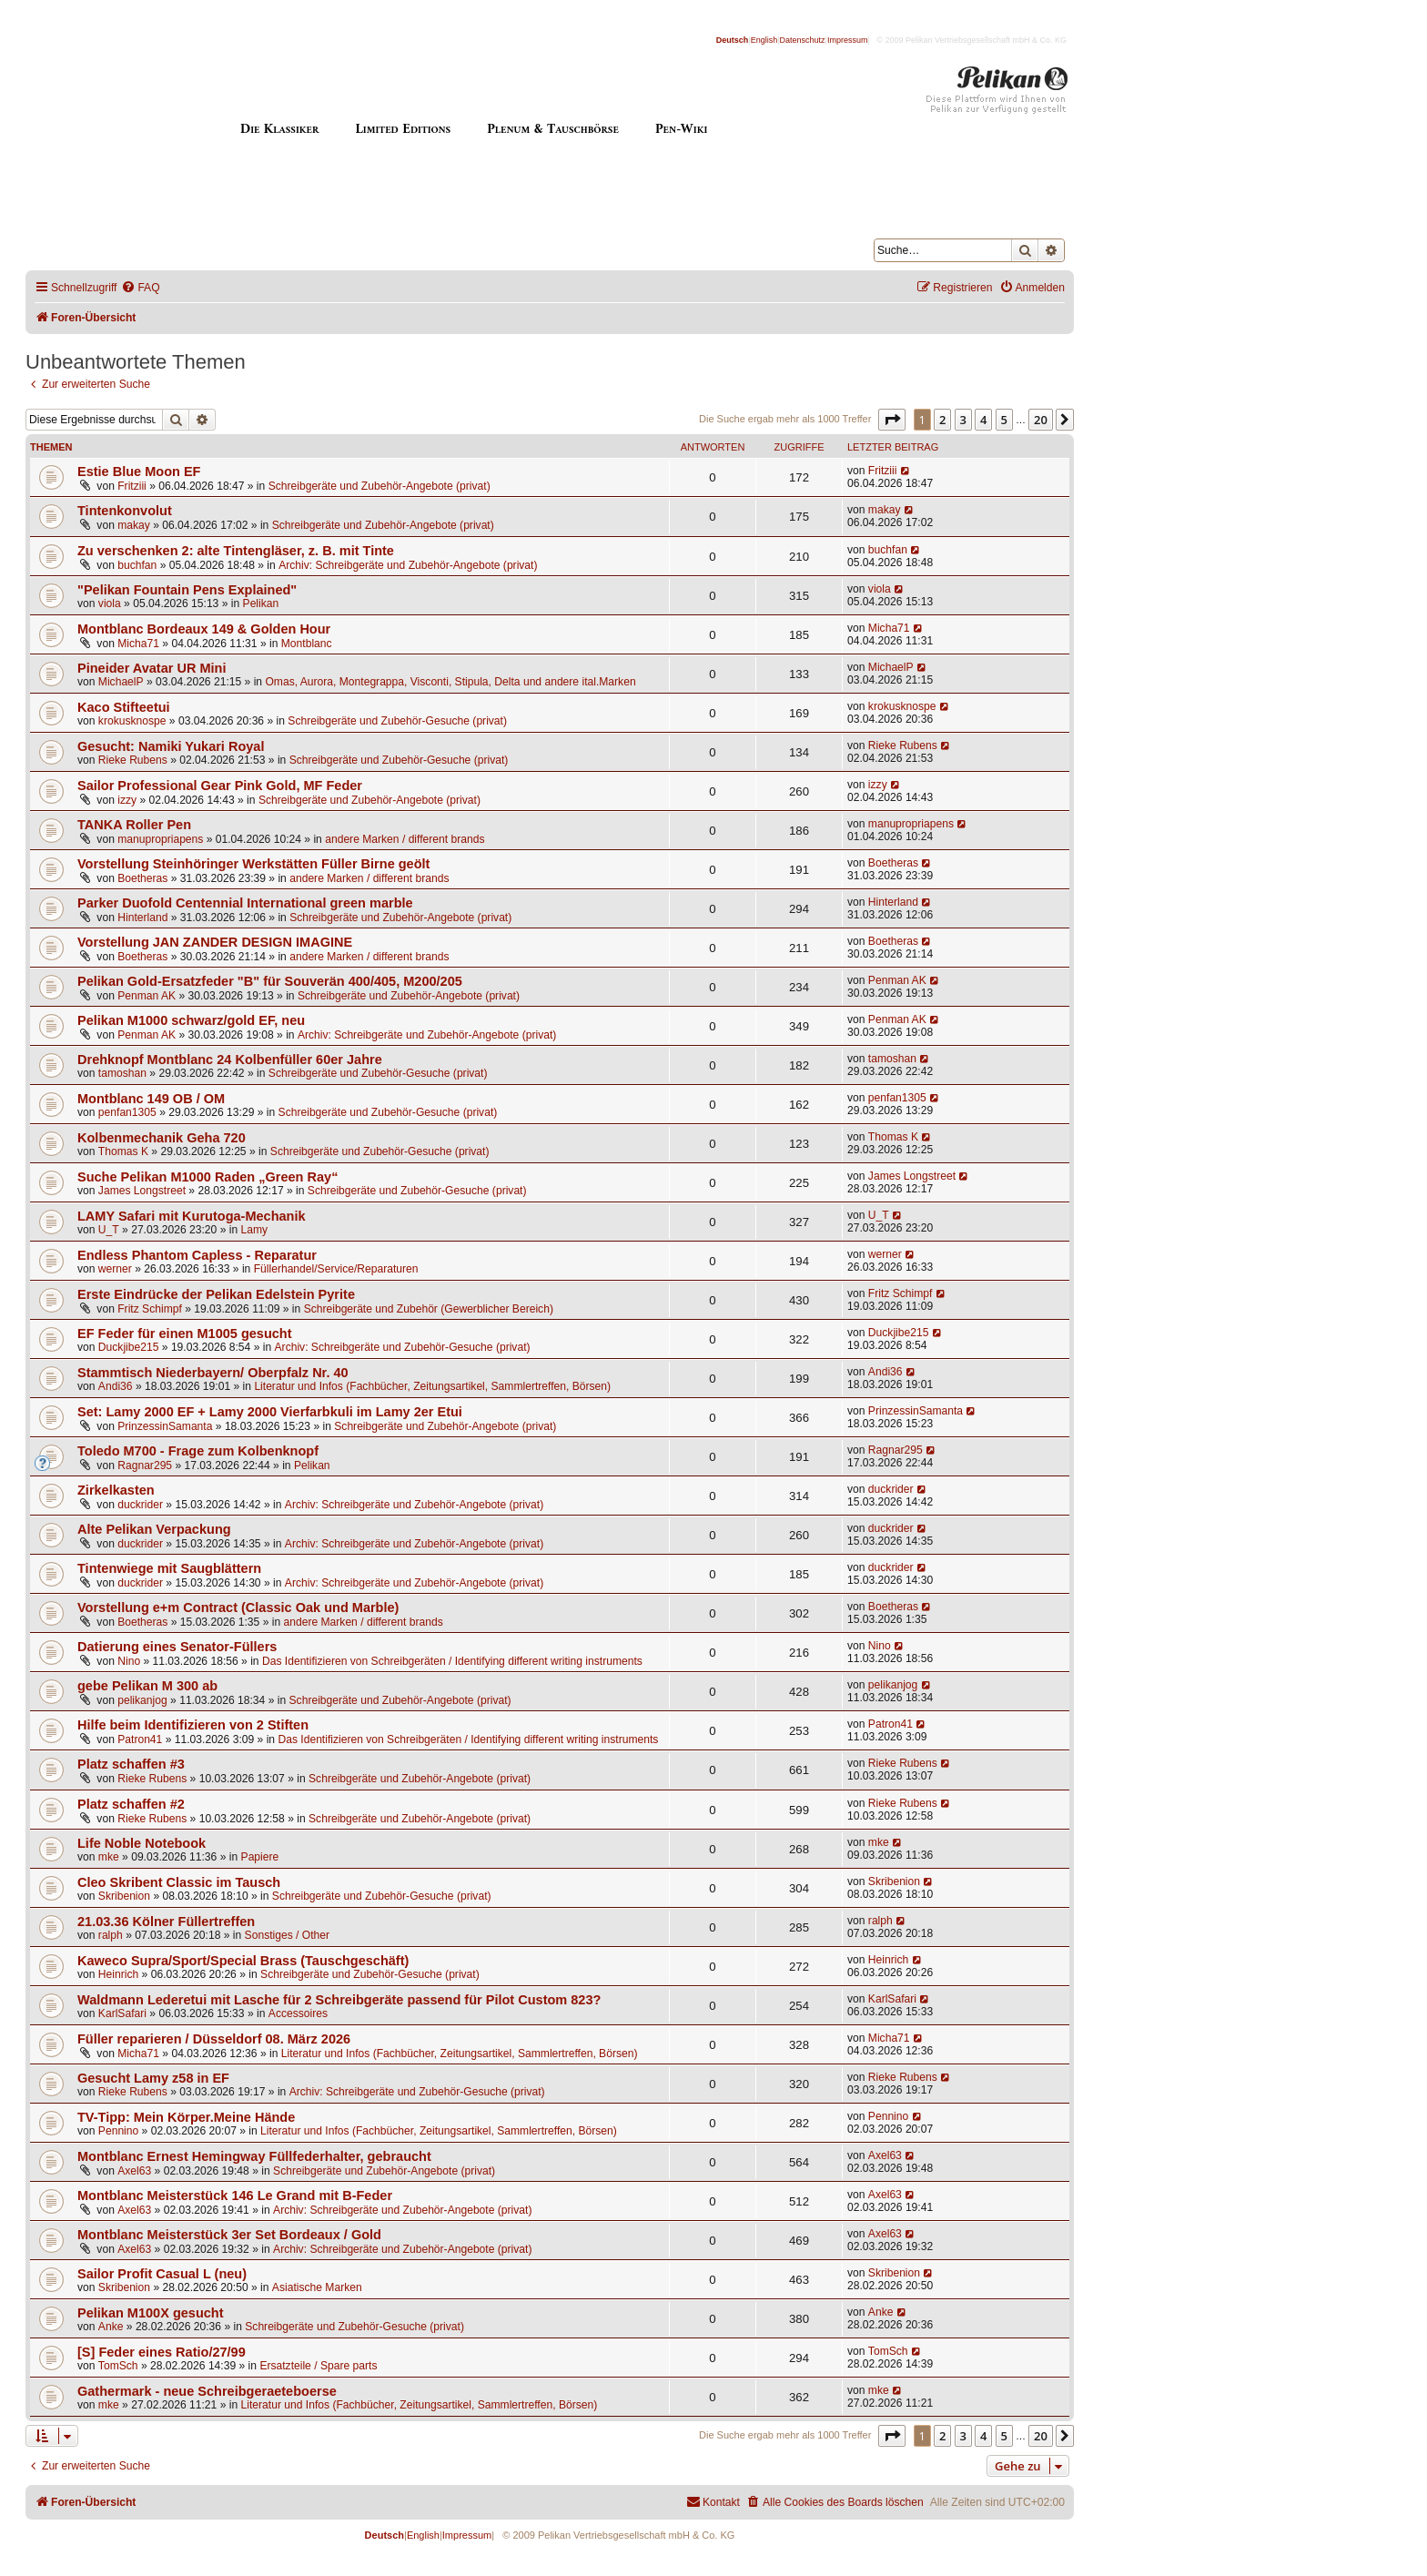 The width and height of the screenshot is (1427, 2576). What do you see at coordinates (134, 2171) in the screenshot?
I see `Axel63` at bounding box center [134, 2171].